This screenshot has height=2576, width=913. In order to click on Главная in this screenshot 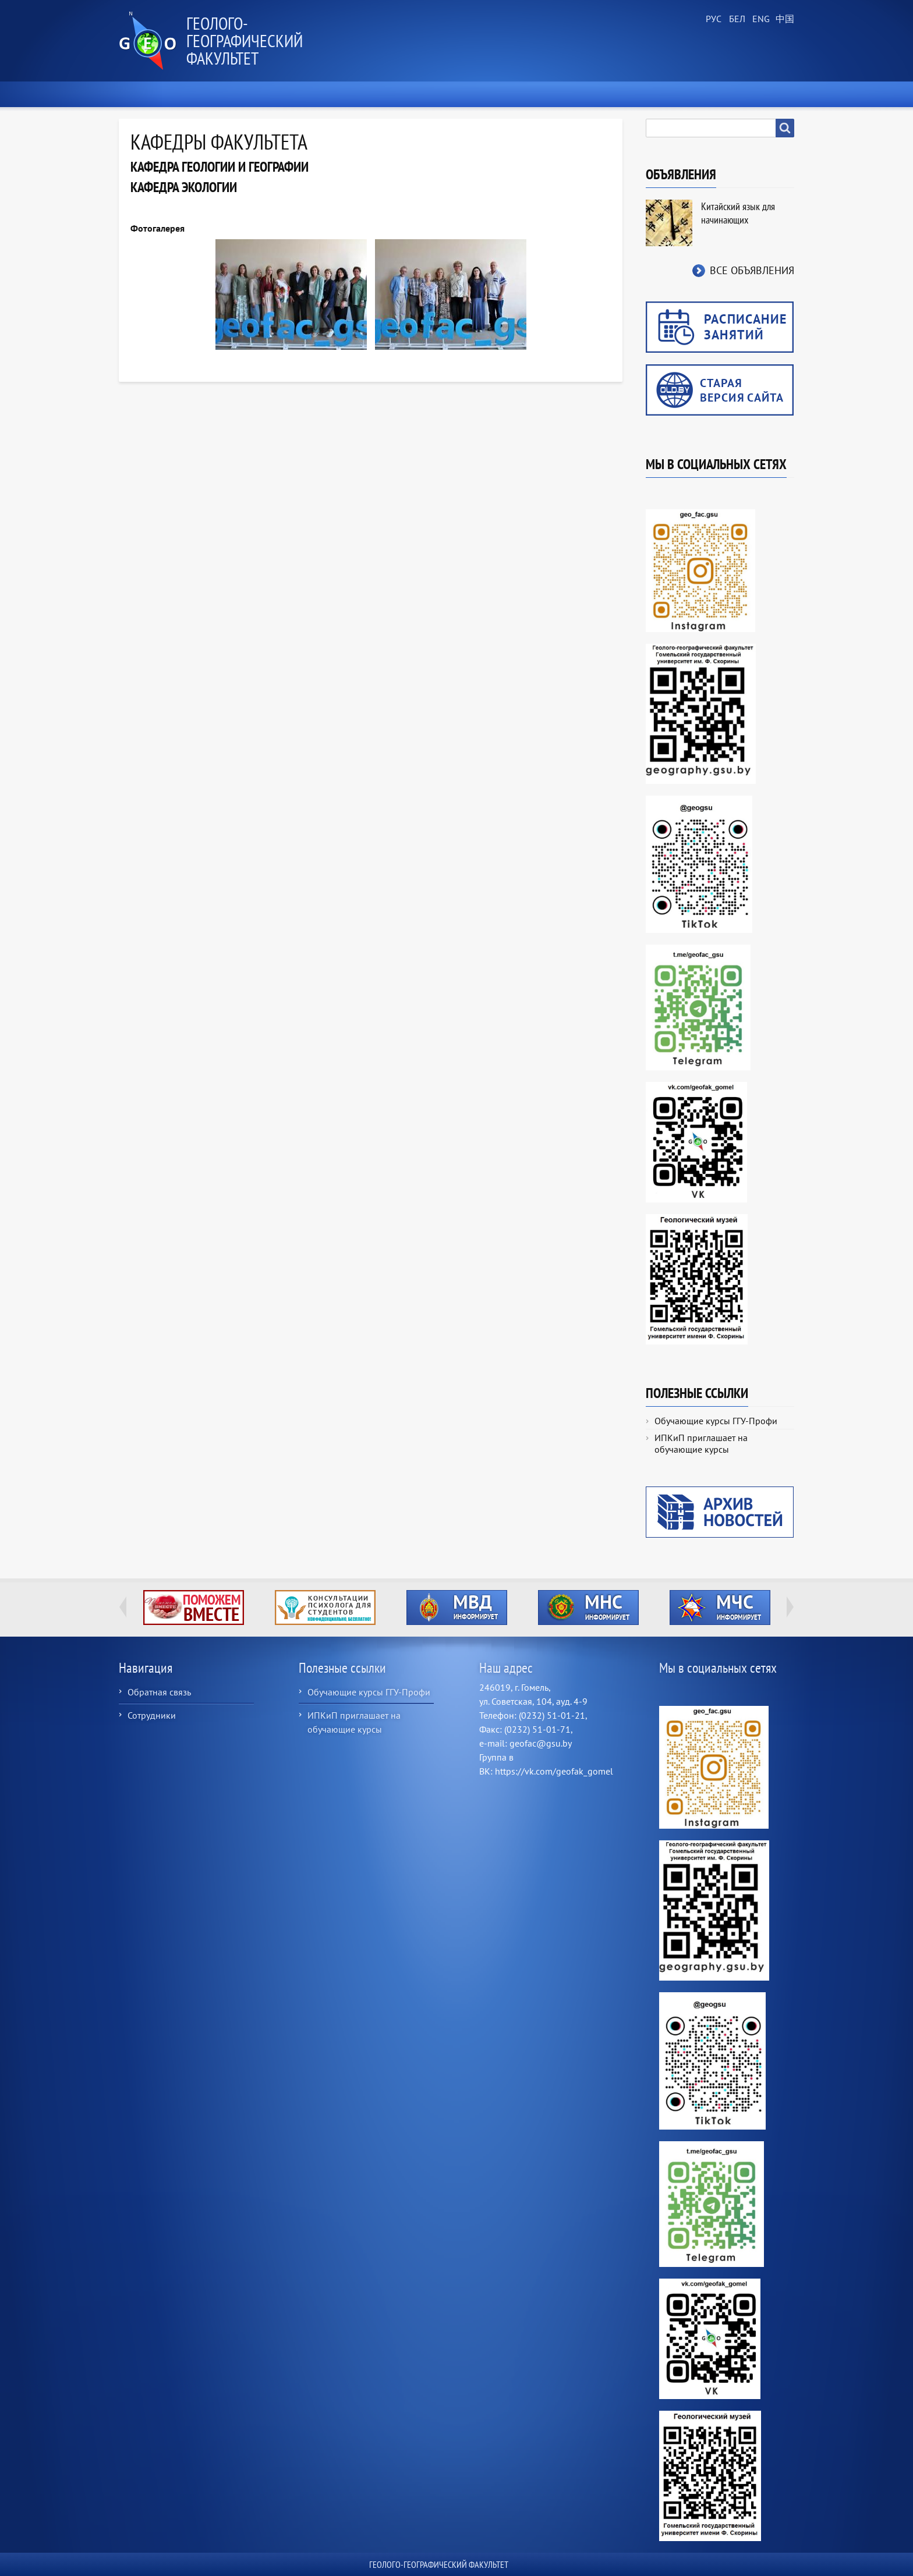, I will do `click(142, 94)`.